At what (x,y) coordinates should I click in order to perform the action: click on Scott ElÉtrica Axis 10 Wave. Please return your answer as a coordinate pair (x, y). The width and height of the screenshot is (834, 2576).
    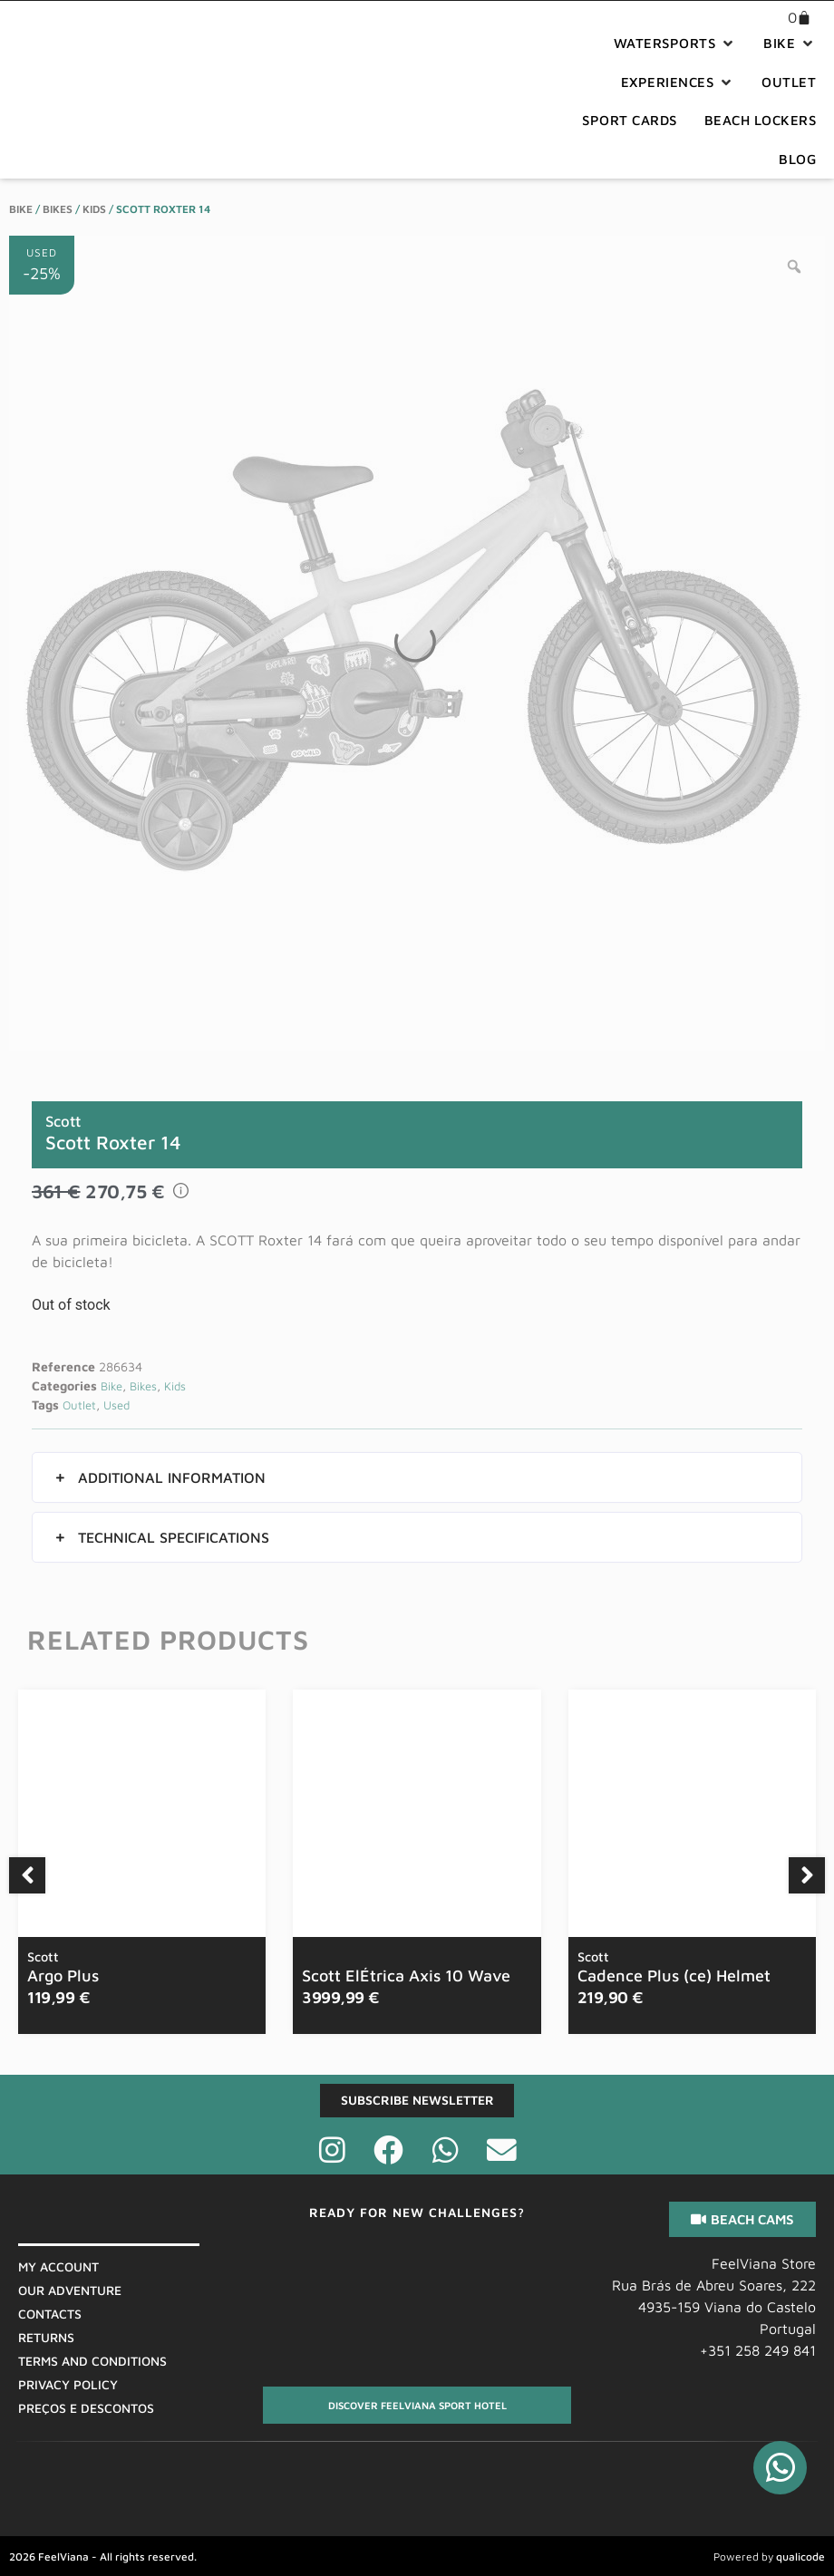
    Looking at the image, I should click on (406, 1975).